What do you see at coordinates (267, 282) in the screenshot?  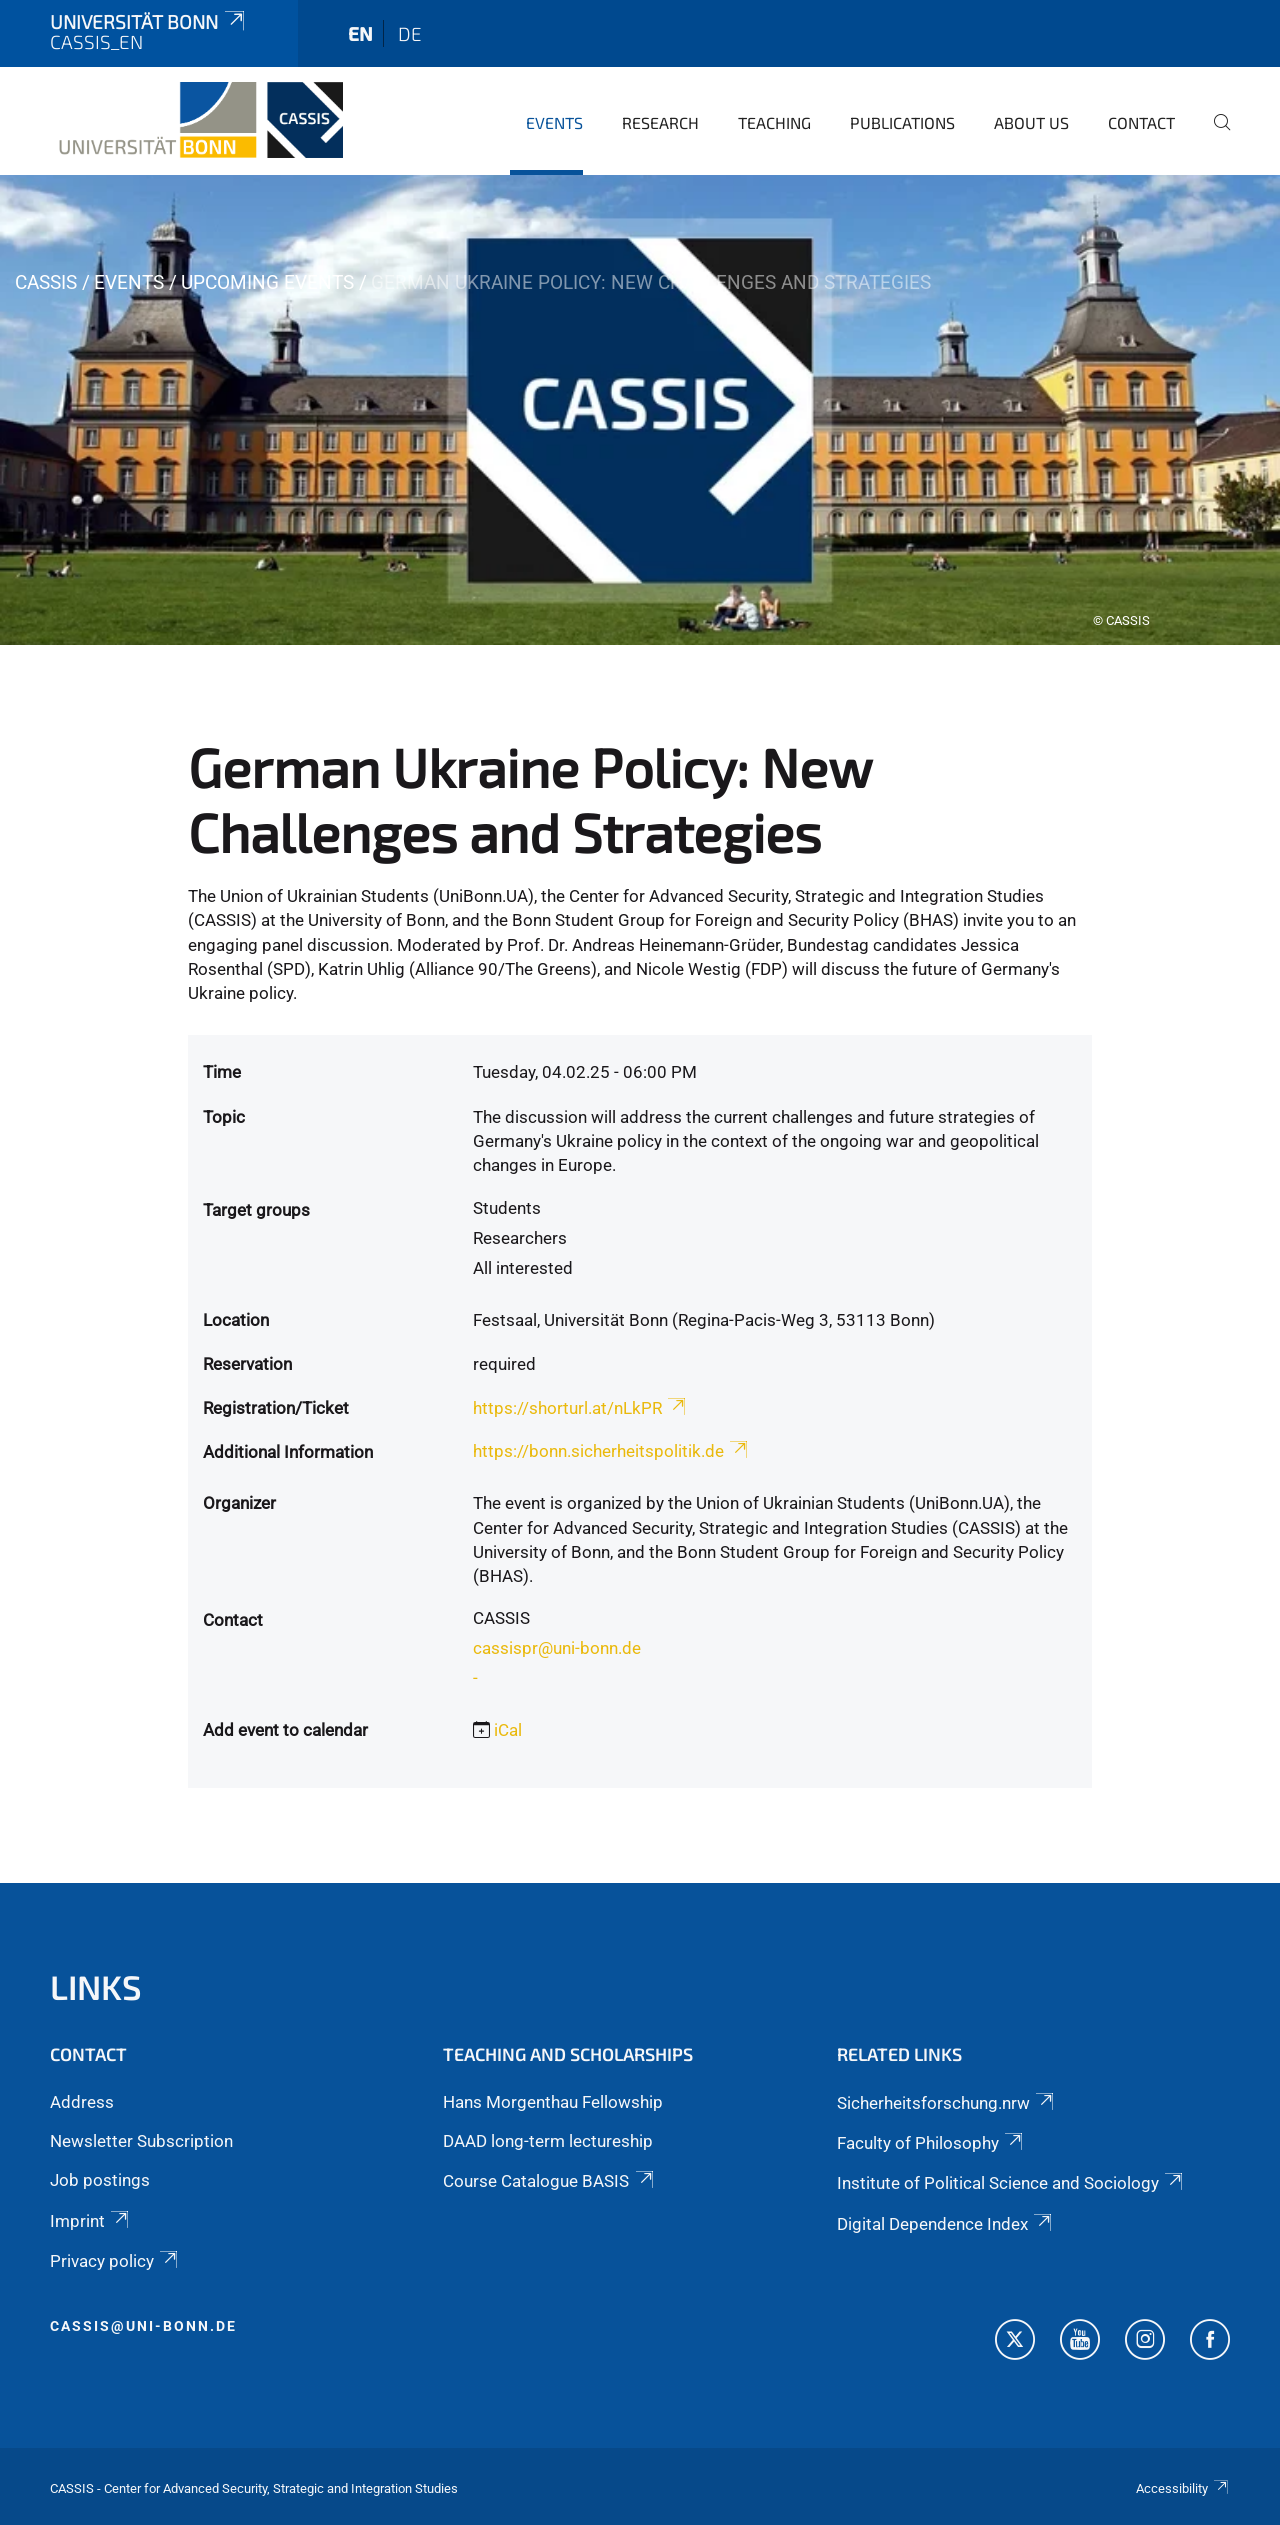 I see `Upcoming events` at bounding box center [267, 282].